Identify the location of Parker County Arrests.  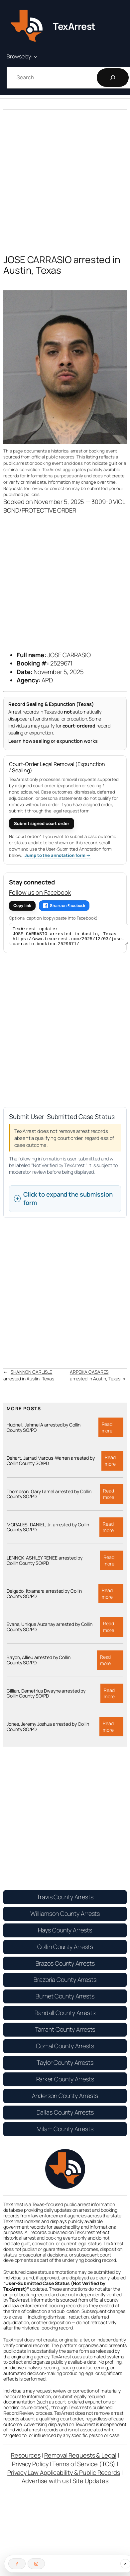
(65, 2082).